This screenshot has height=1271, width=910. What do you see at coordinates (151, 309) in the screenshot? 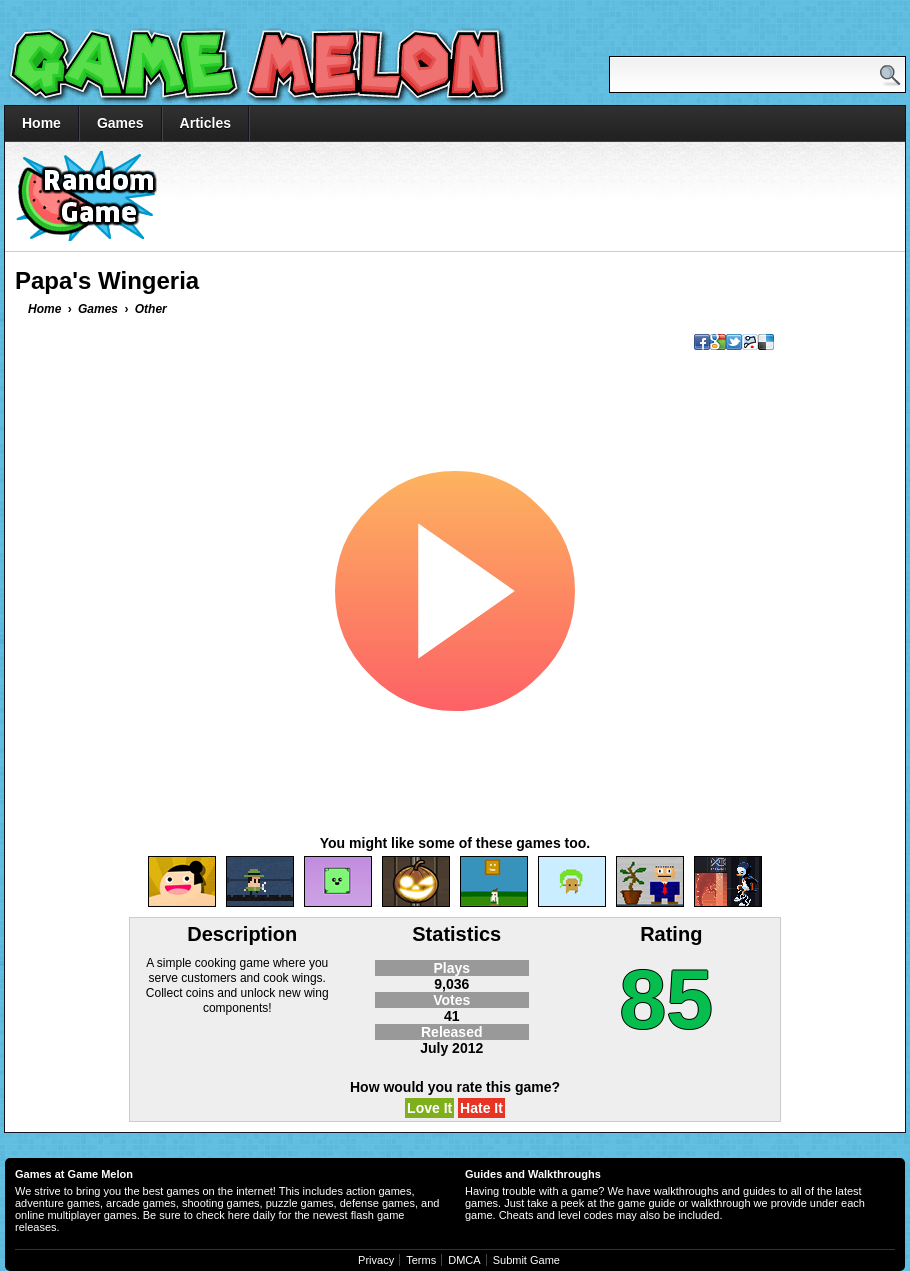
I see `Other` at bounding box center [151, 309].